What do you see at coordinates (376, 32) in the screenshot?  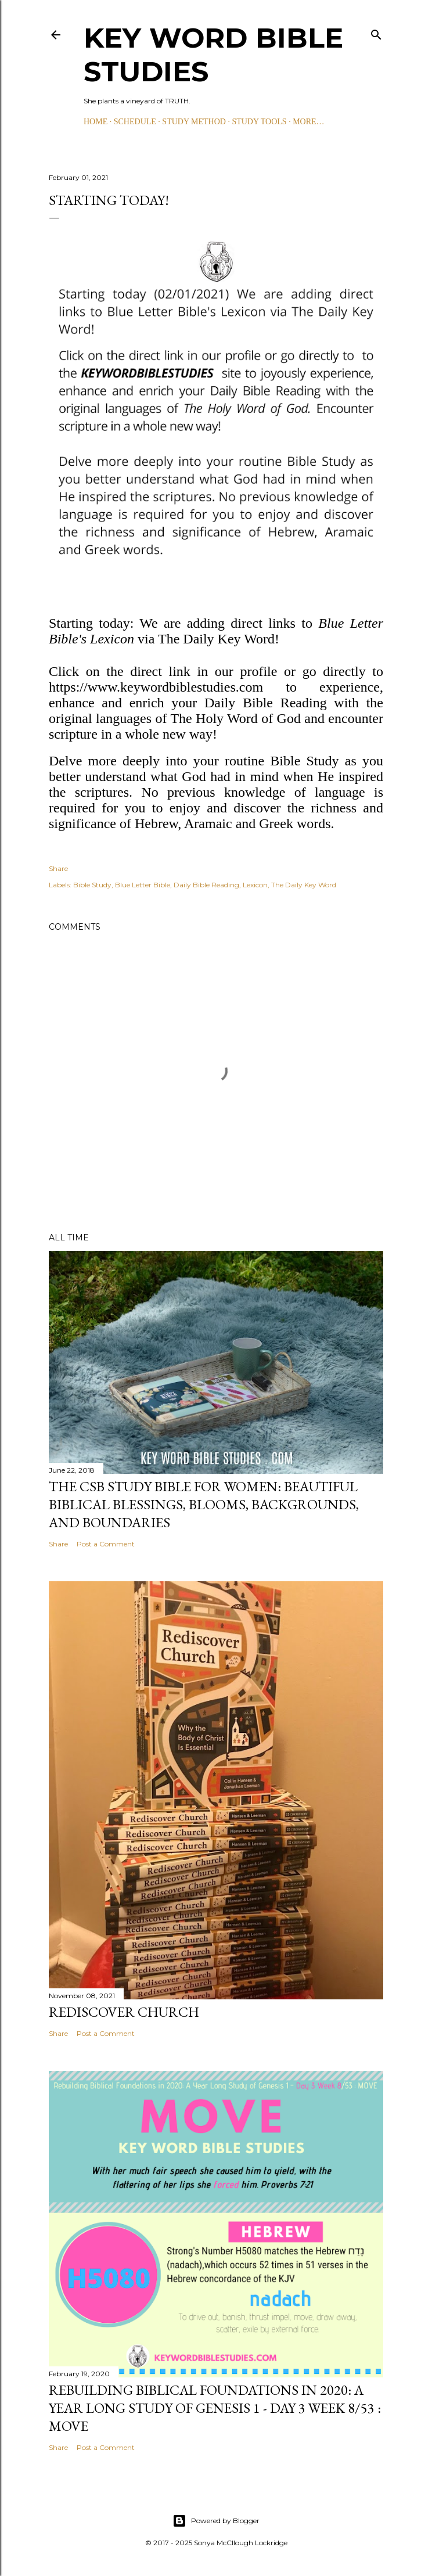 I see `[Search]` at bounding box center [376, 32].